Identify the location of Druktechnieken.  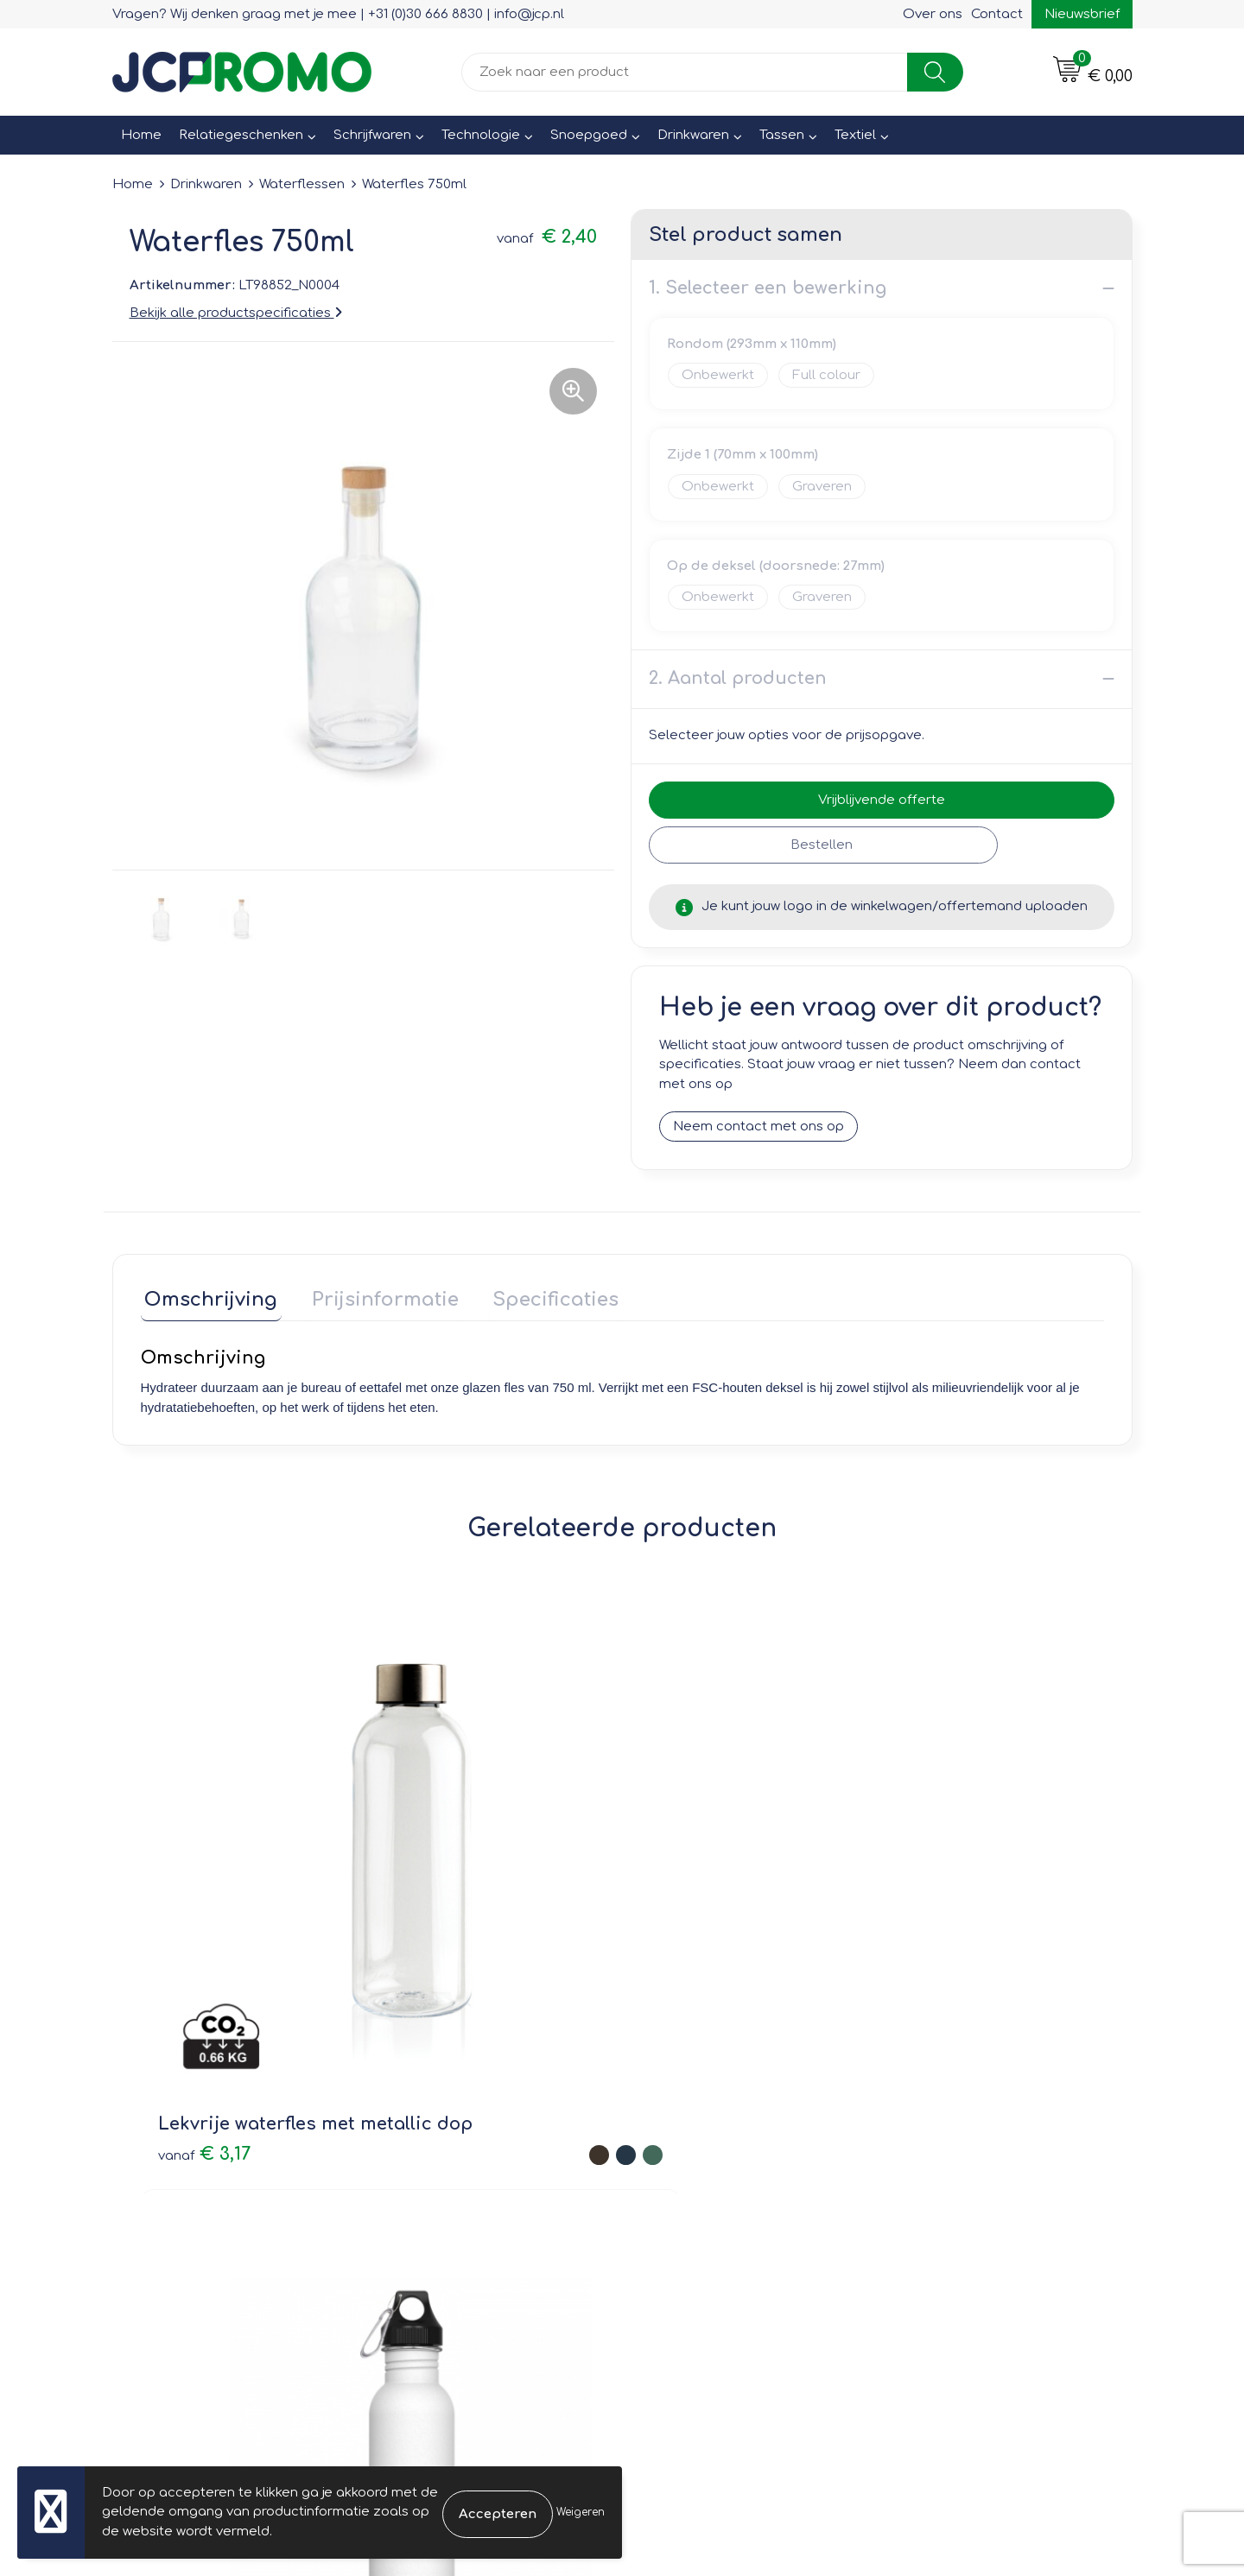
(441, 2184).